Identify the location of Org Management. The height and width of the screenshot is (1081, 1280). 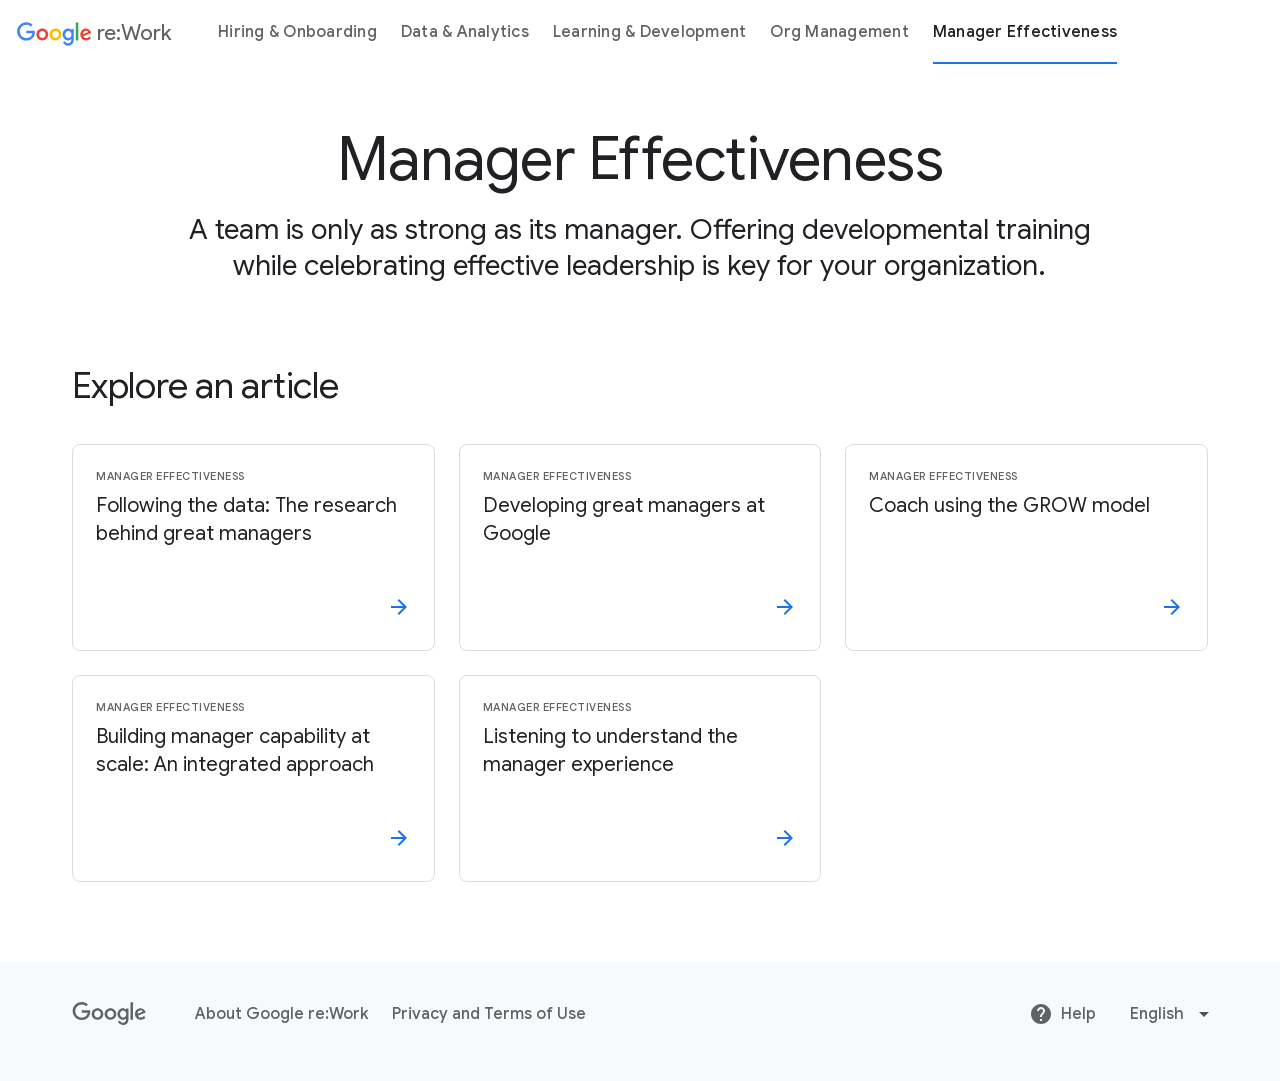
(839, 32).